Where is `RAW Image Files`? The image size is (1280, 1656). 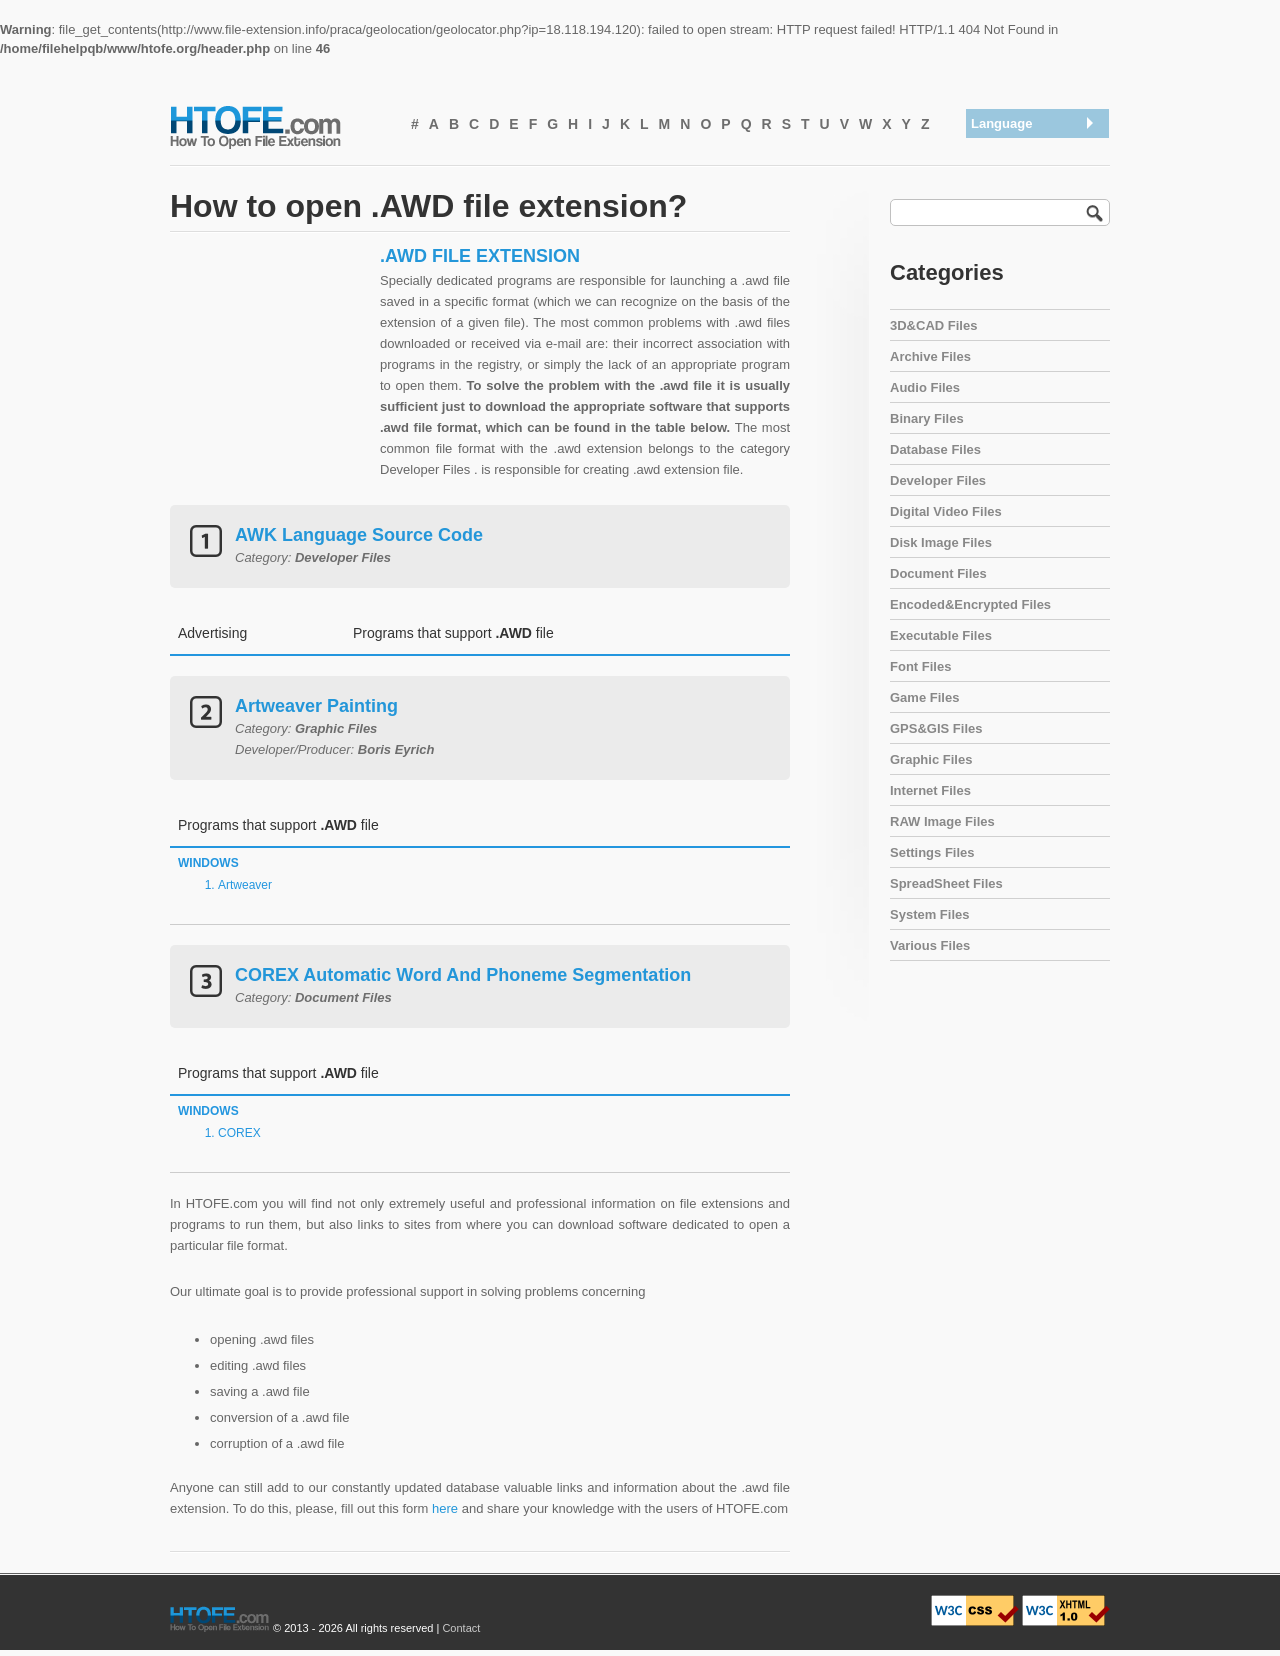 RAW Image Files is located at coordinates (942, 821).